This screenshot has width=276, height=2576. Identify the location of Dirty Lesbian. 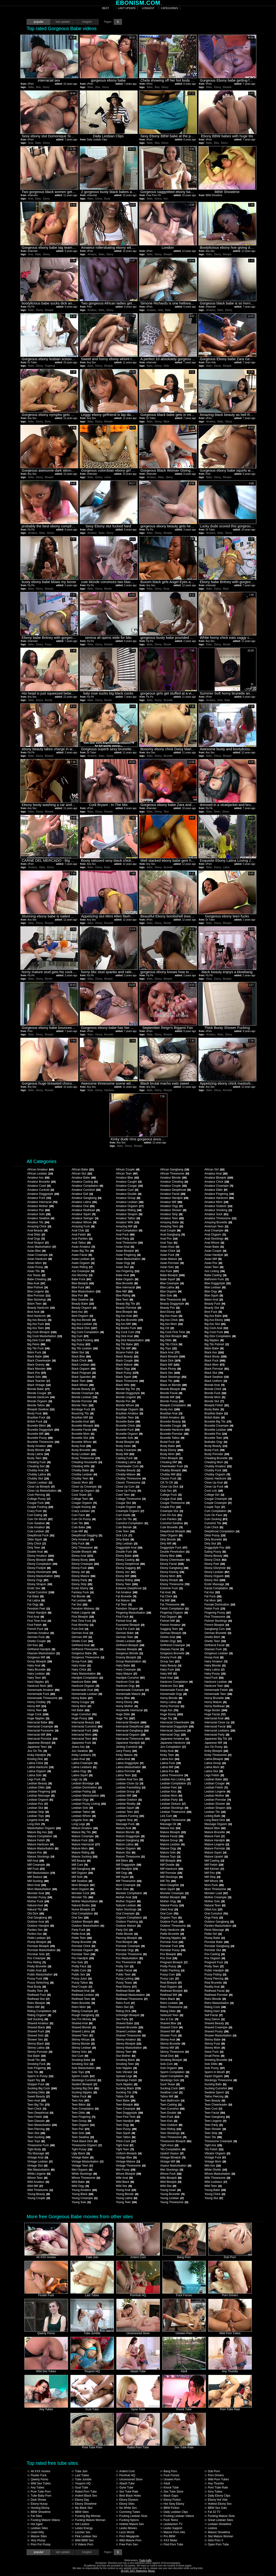
(126, 1543).